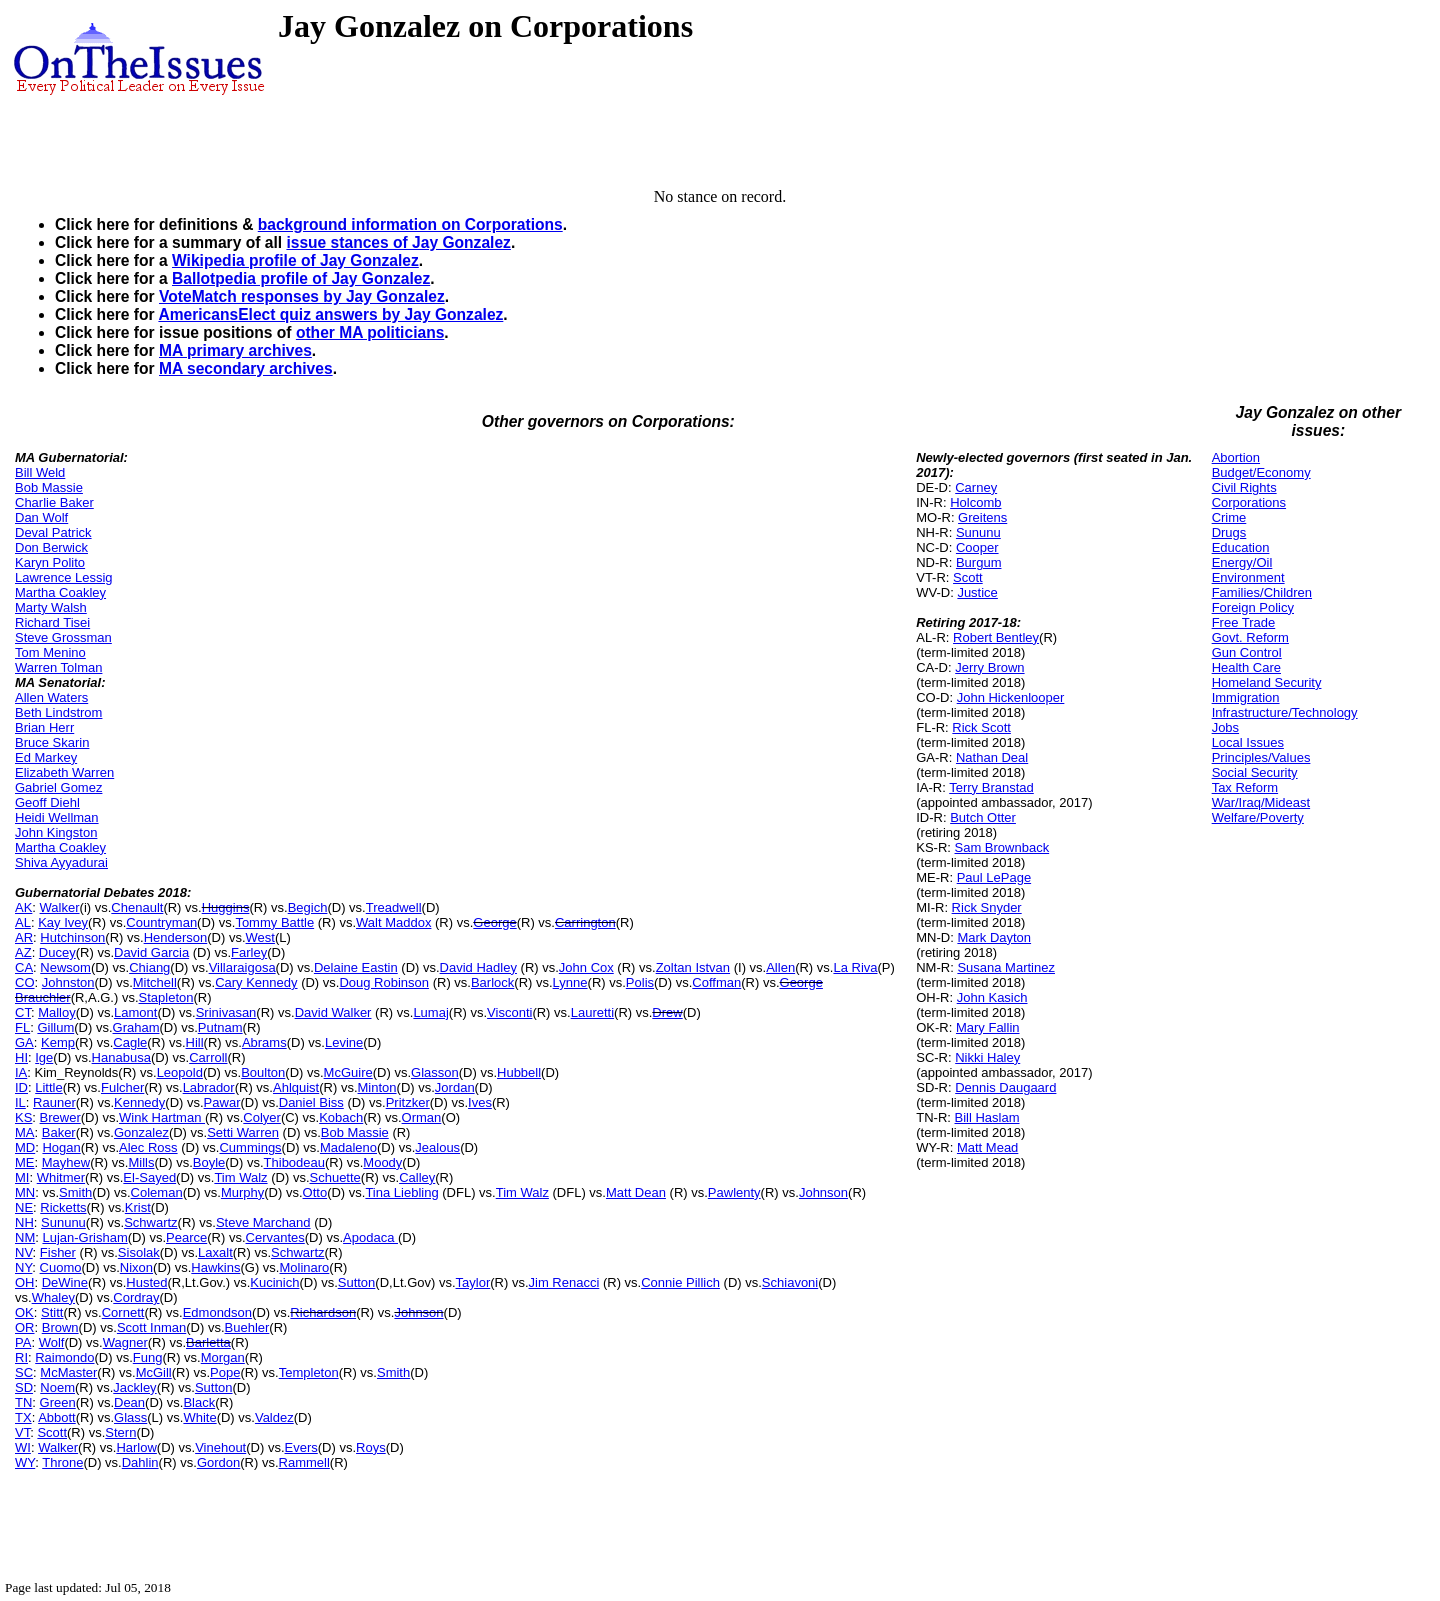 This screenshot has height=1601, width=1440. Describe the element at coordinates (393, 922) in the screenshot. I see `Walt Maddox` at that location.